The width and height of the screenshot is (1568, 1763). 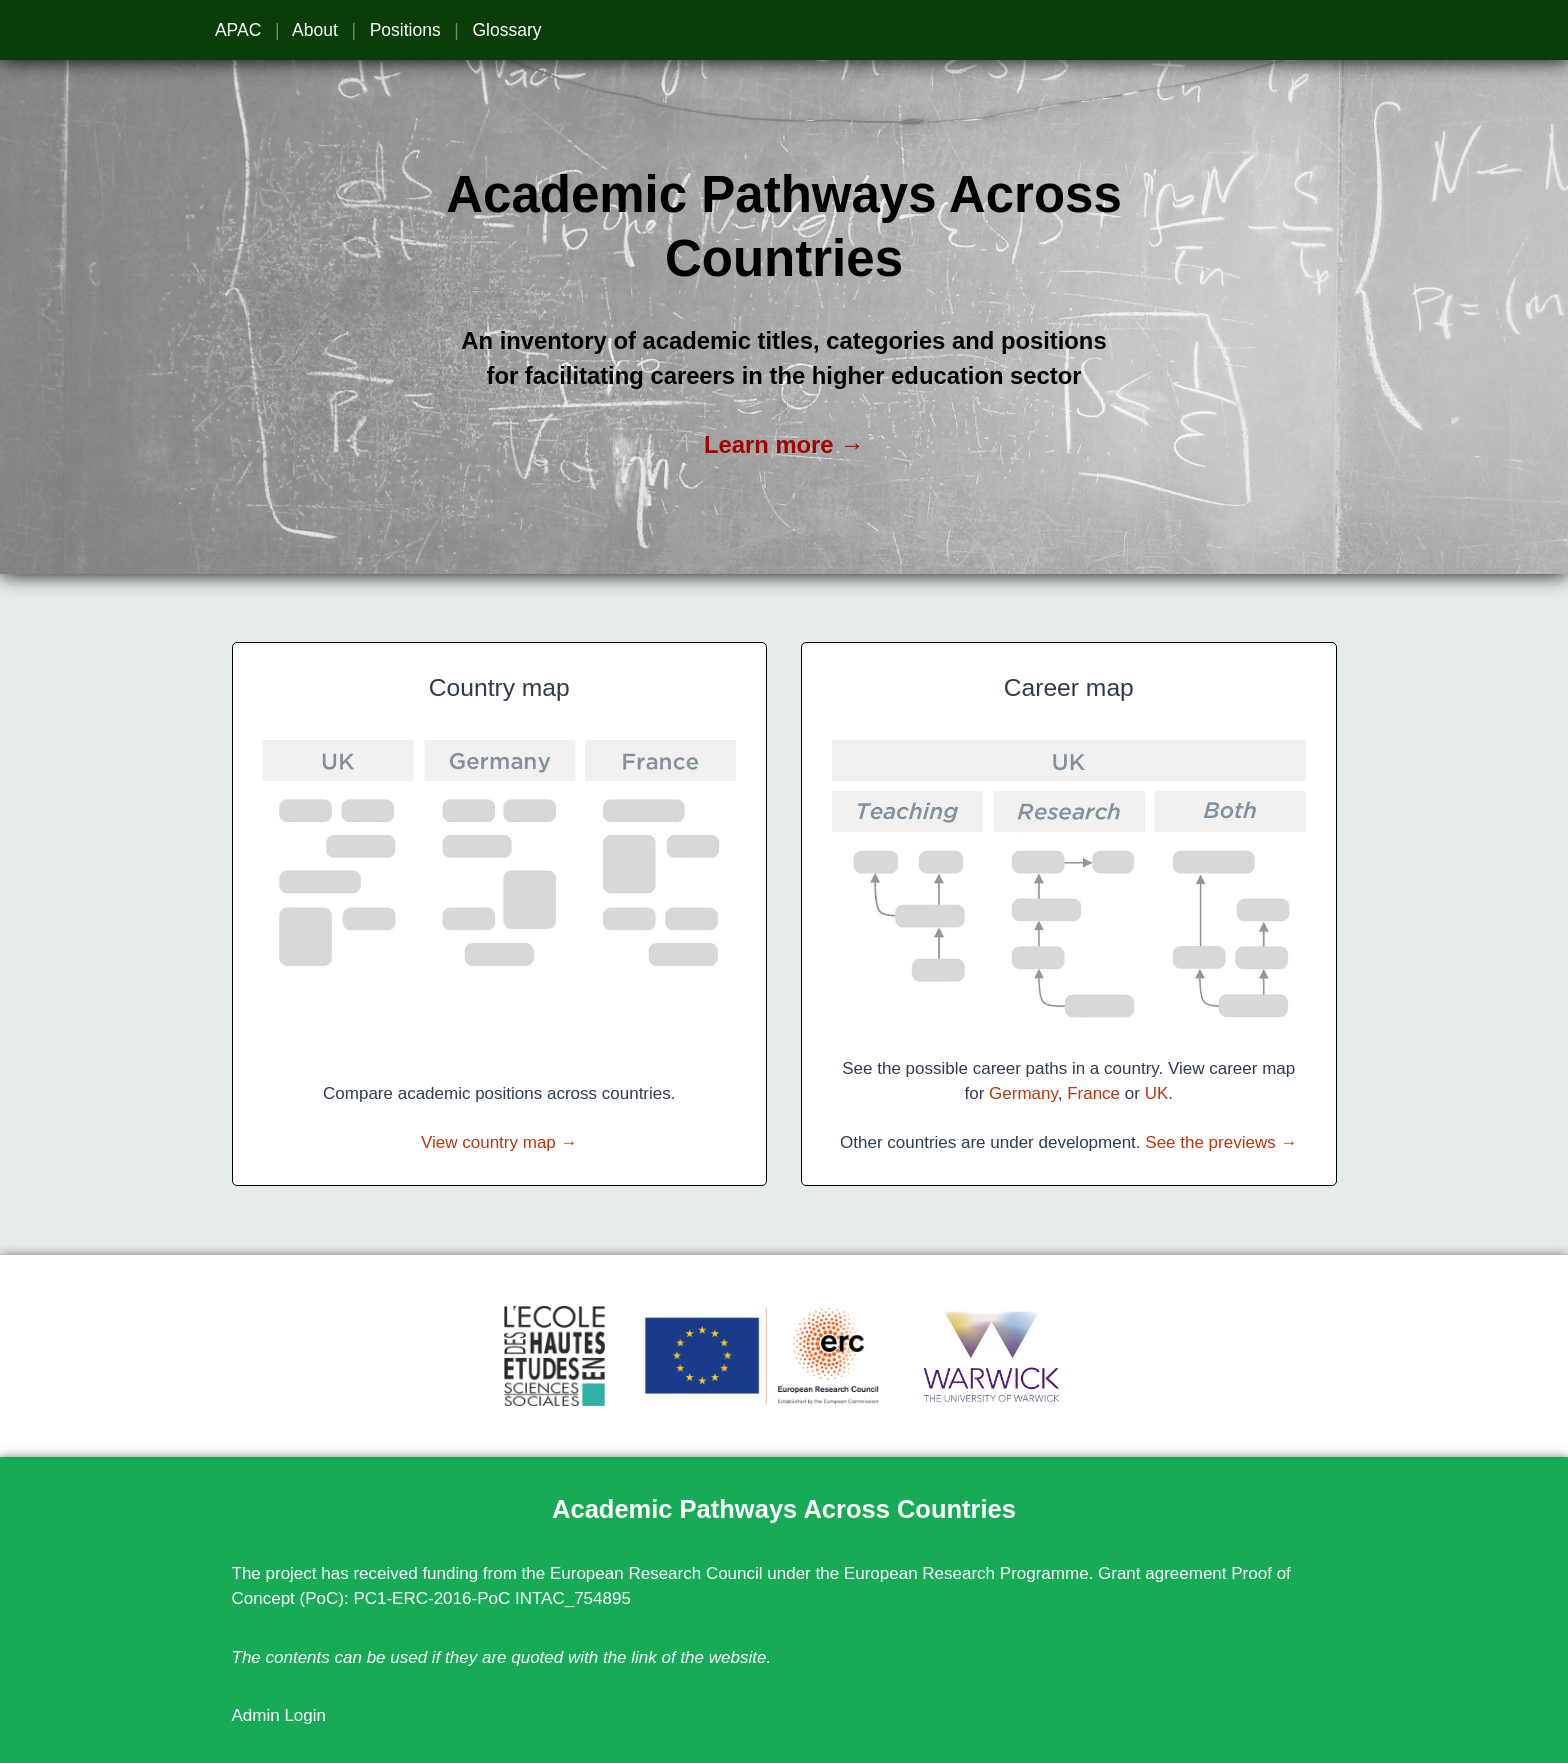 I want to click on France, so click(x=1093, y=1093).